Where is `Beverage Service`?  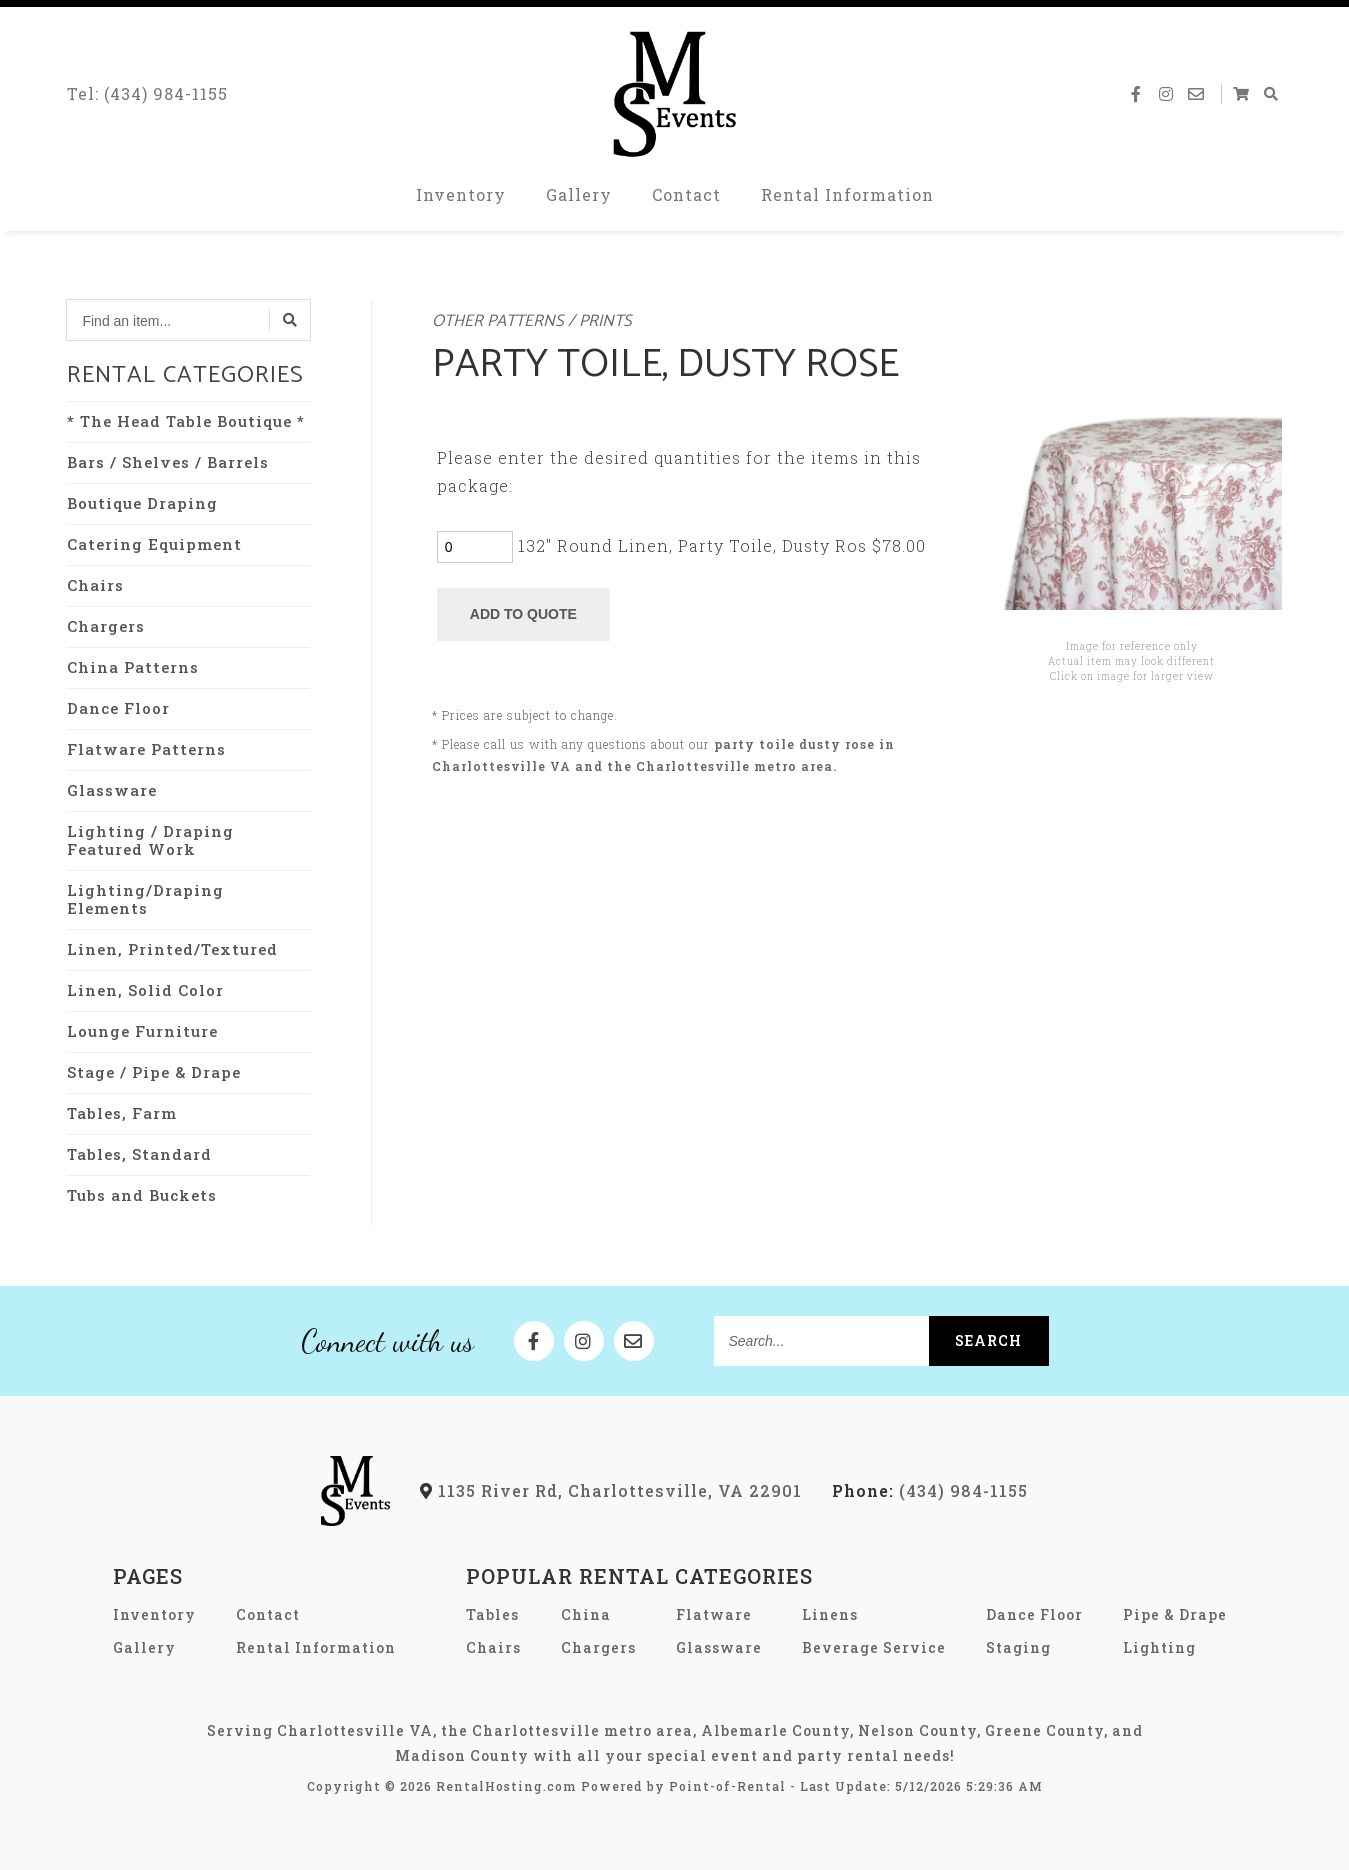 Beverage Service is located at coordinates (874, 1647).